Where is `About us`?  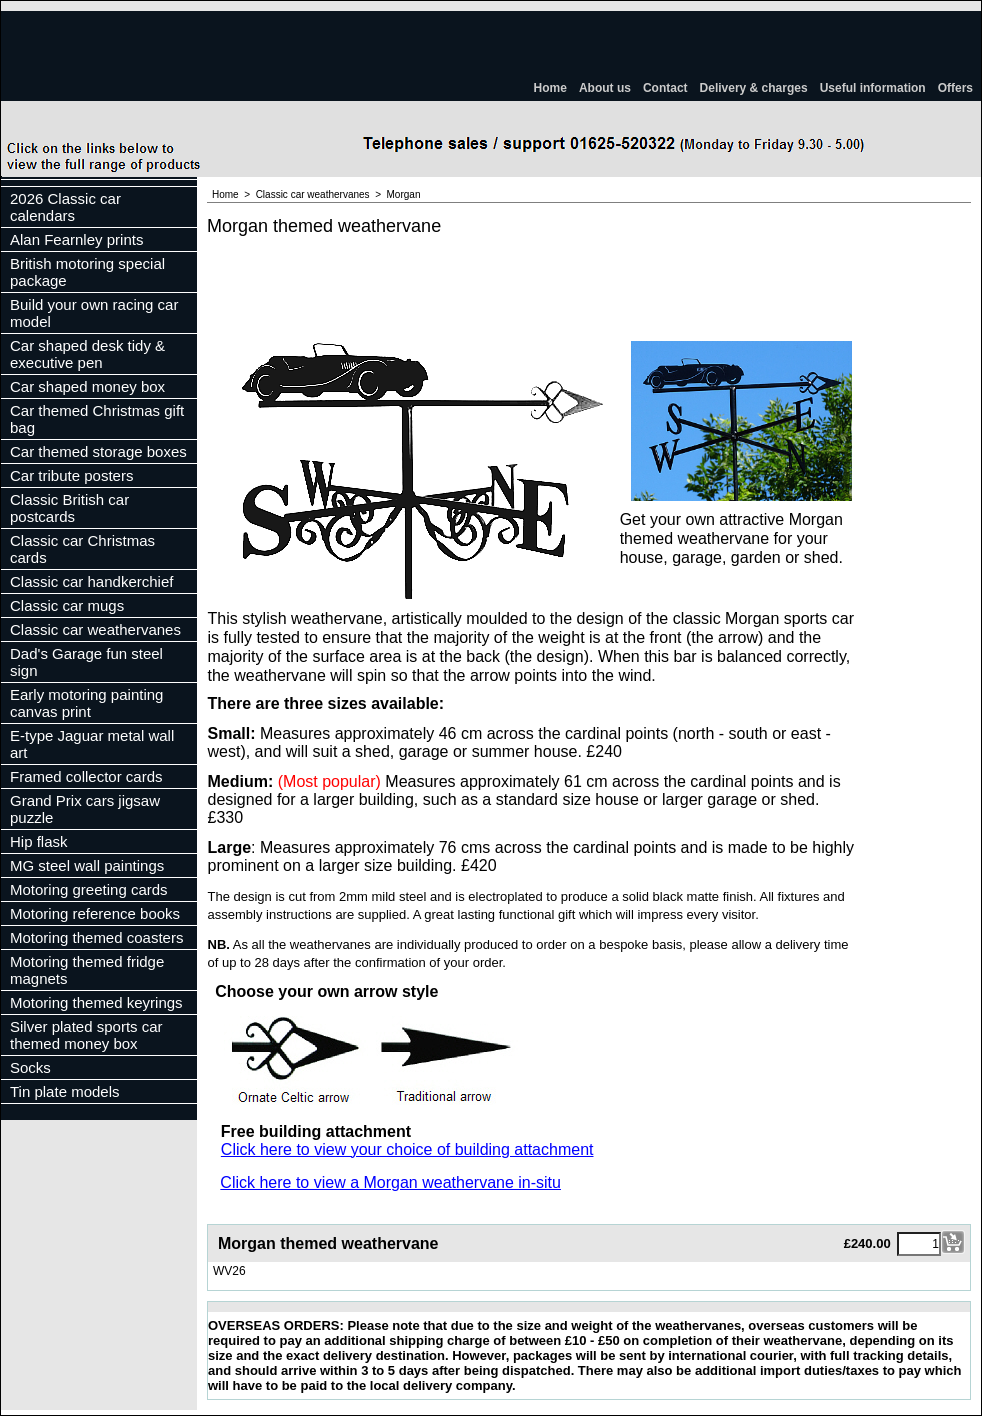
About us is located at coordinates (605, 88).